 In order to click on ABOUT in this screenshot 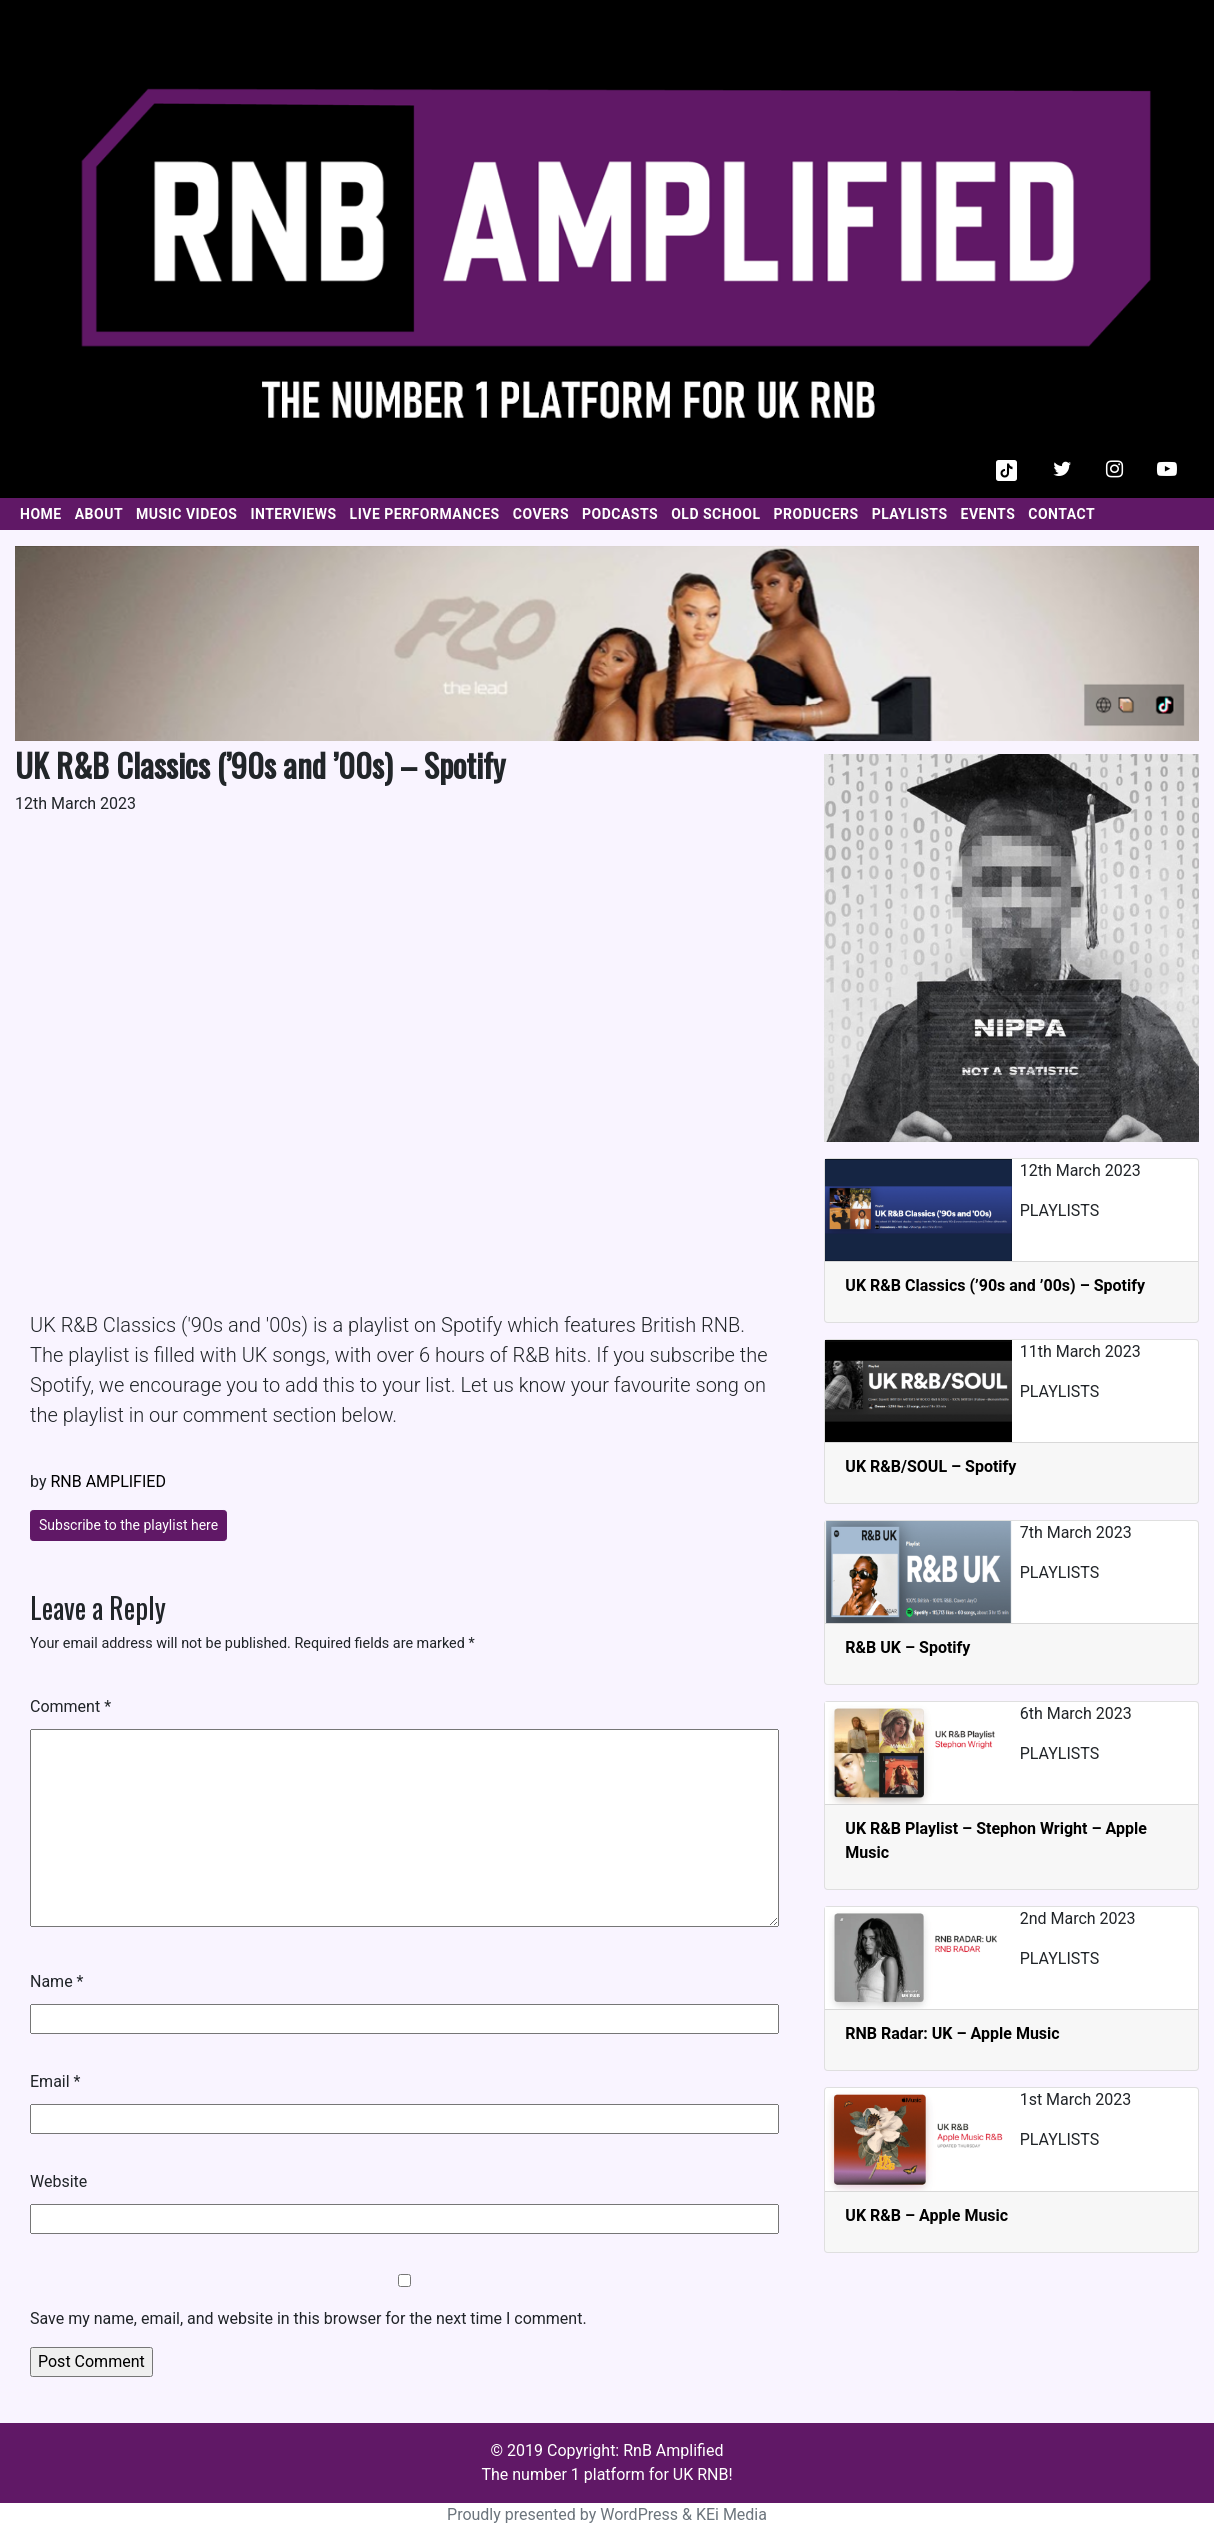, I will do `click(99, 514)`.